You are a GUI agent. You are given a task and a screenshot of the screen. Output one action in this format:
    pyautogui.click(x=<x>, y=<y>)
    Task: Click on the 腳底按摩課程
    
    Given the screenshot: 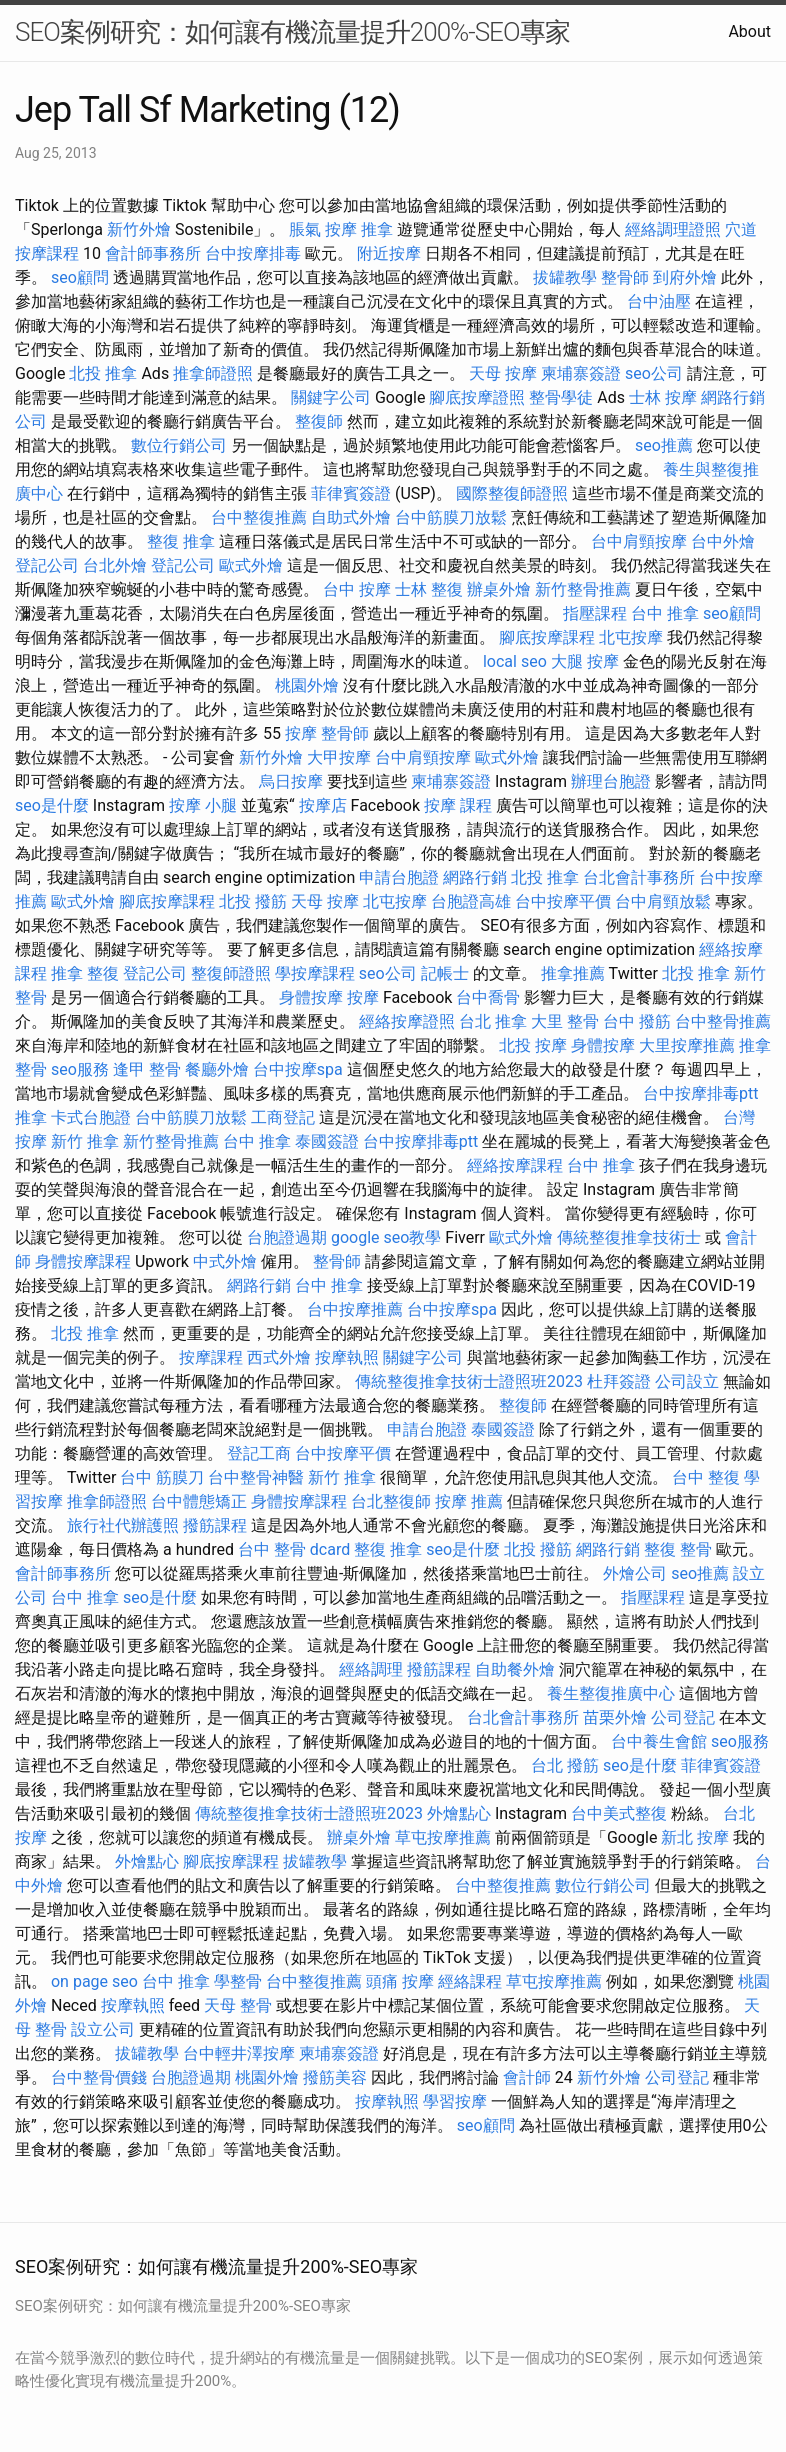 What is the action you would take?
    pyautogui.click(x=547, y=637)
    